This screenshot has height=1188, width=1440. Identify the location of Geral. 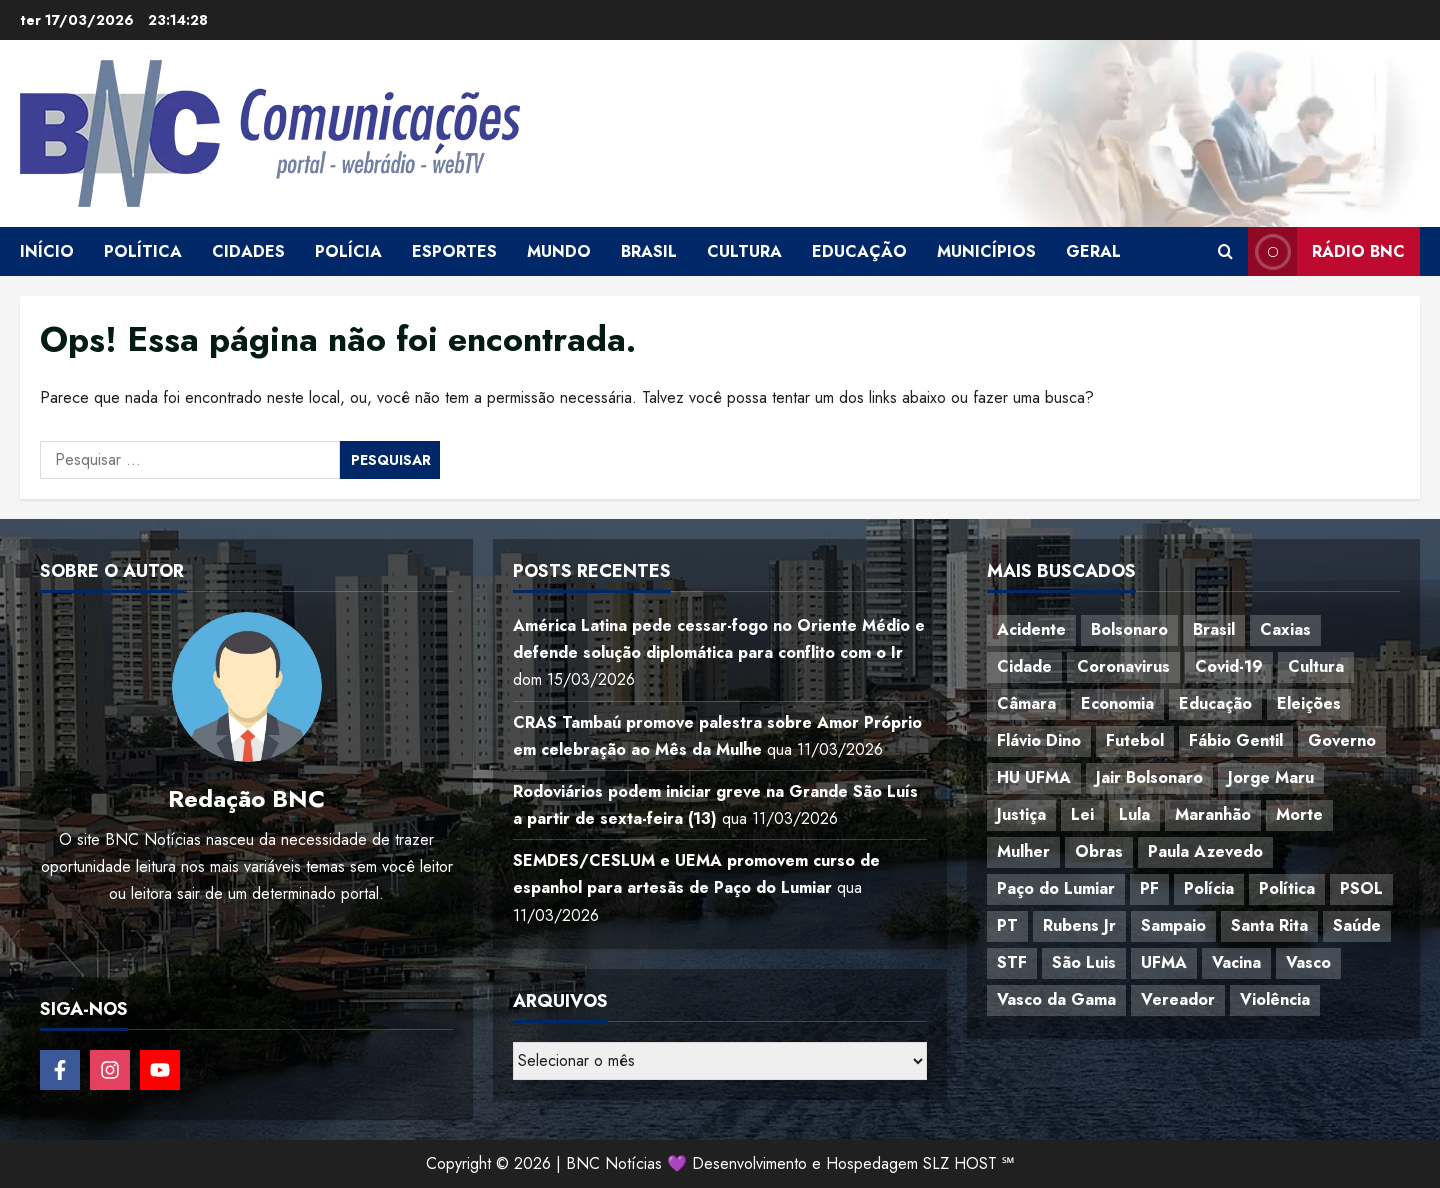
(1093, 251).